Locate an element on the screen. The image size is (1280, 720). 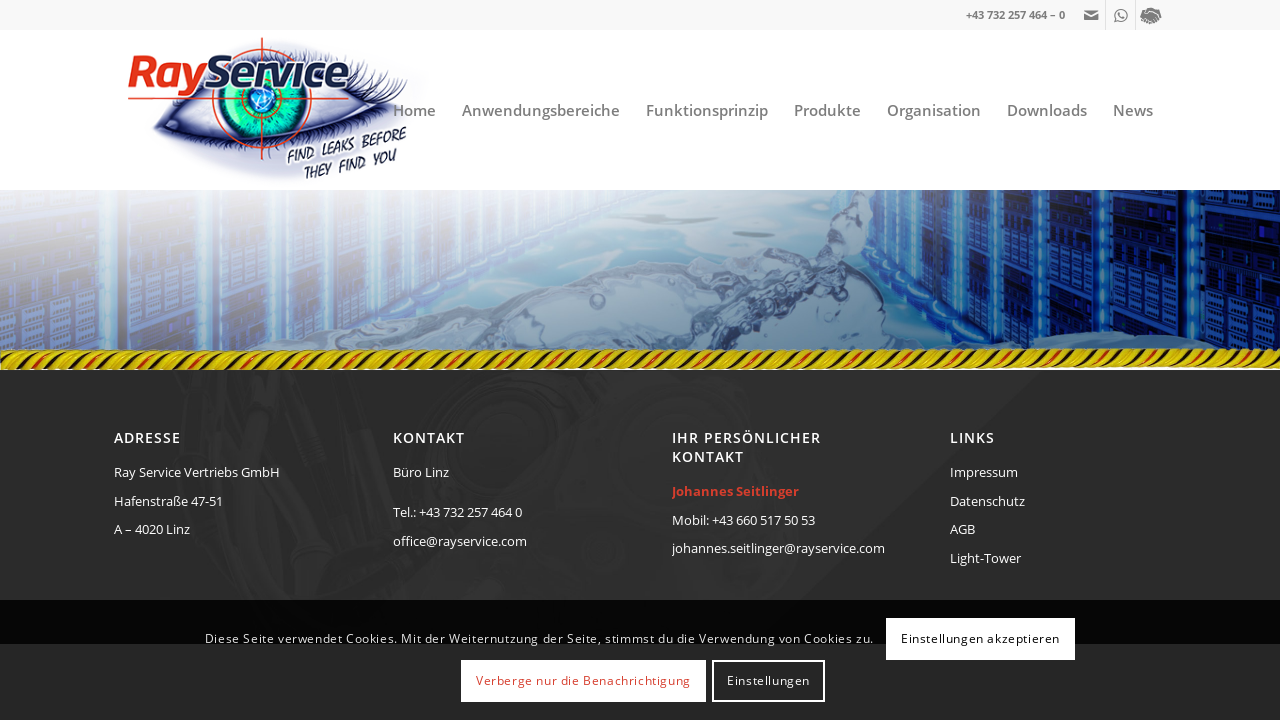
Einstellungen is located at coordinates (768, 680).